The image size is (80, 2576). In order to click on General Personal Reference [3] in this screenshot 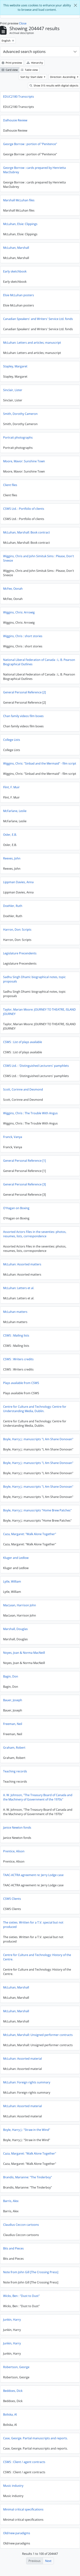, I will do `click(24, 1189)`.